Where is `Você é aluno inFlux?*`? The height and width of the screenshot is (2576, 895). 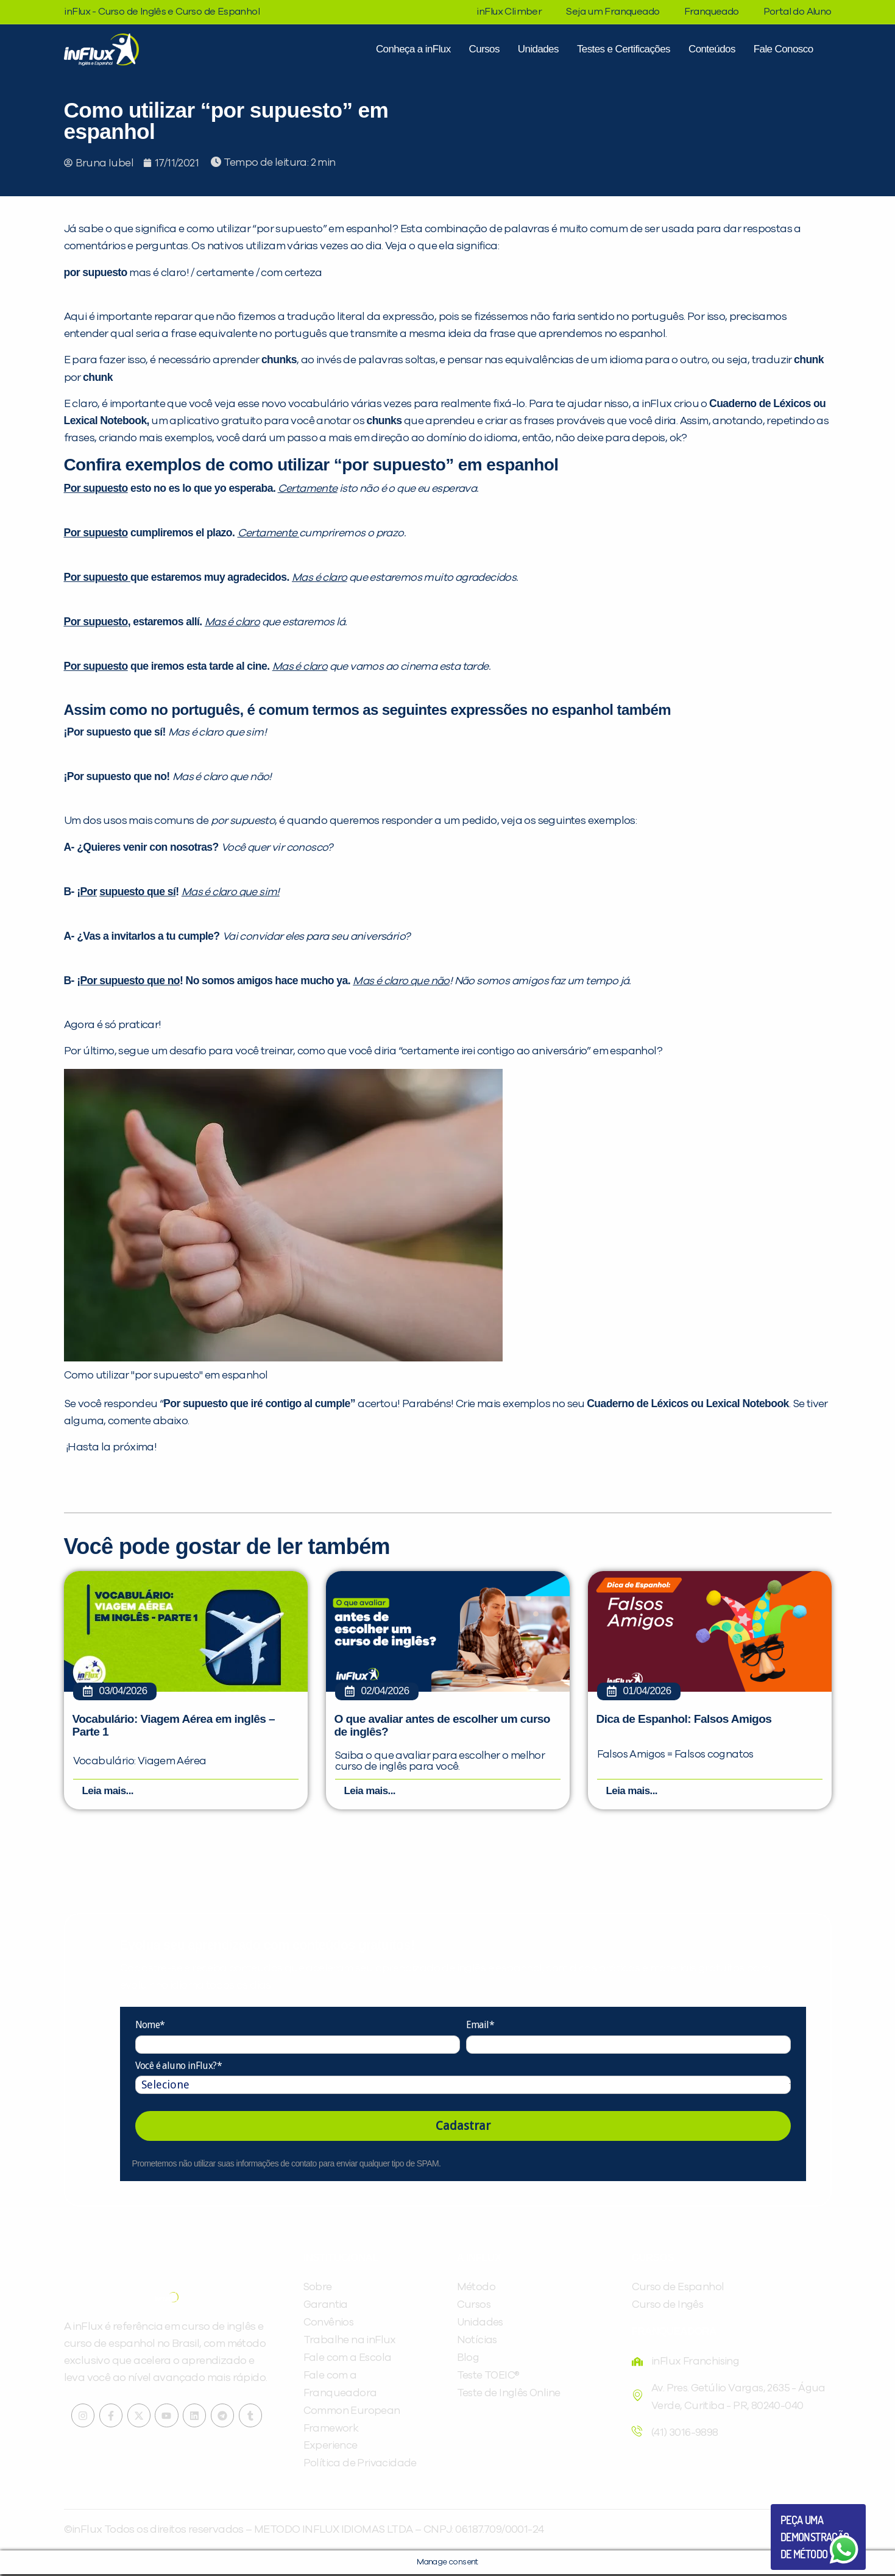
Você é aluno inFlux?* is located at coordinates (178, 2067).